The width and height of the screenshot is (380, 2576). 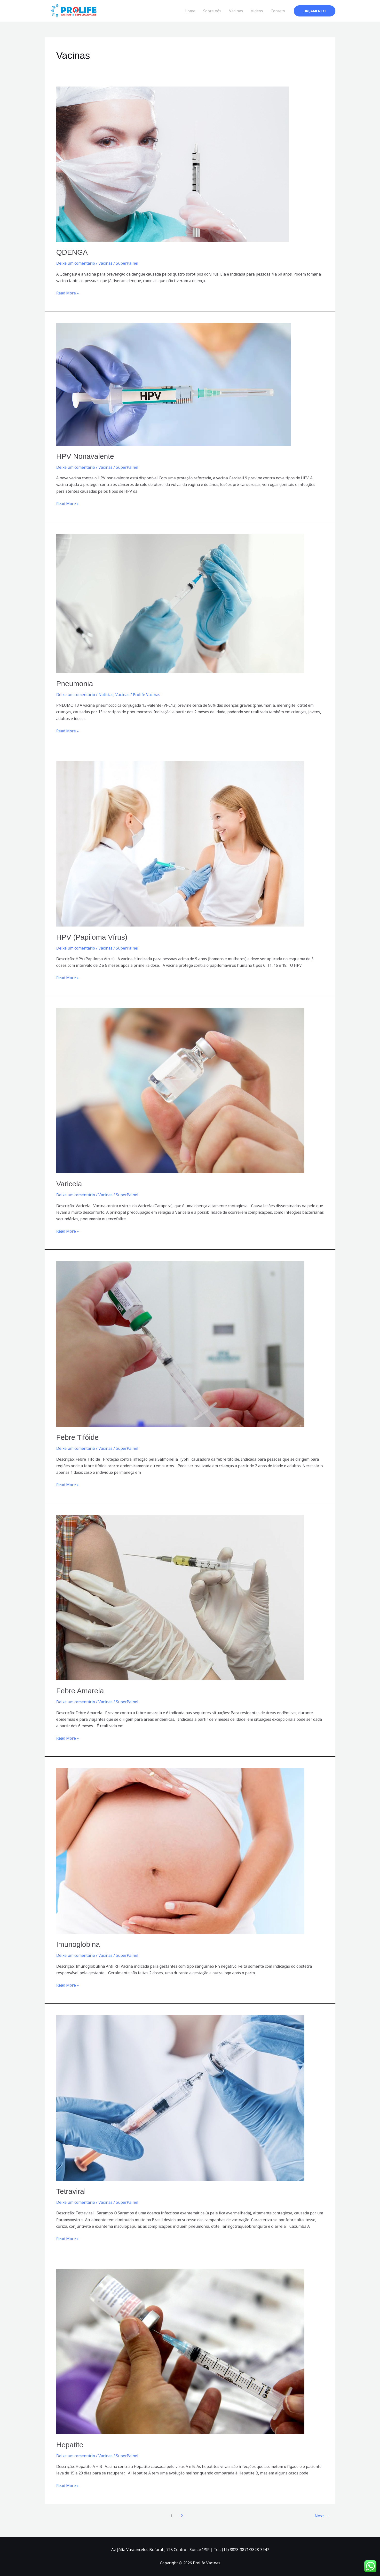 I want to click on Read More », so click(x=67, y=293).